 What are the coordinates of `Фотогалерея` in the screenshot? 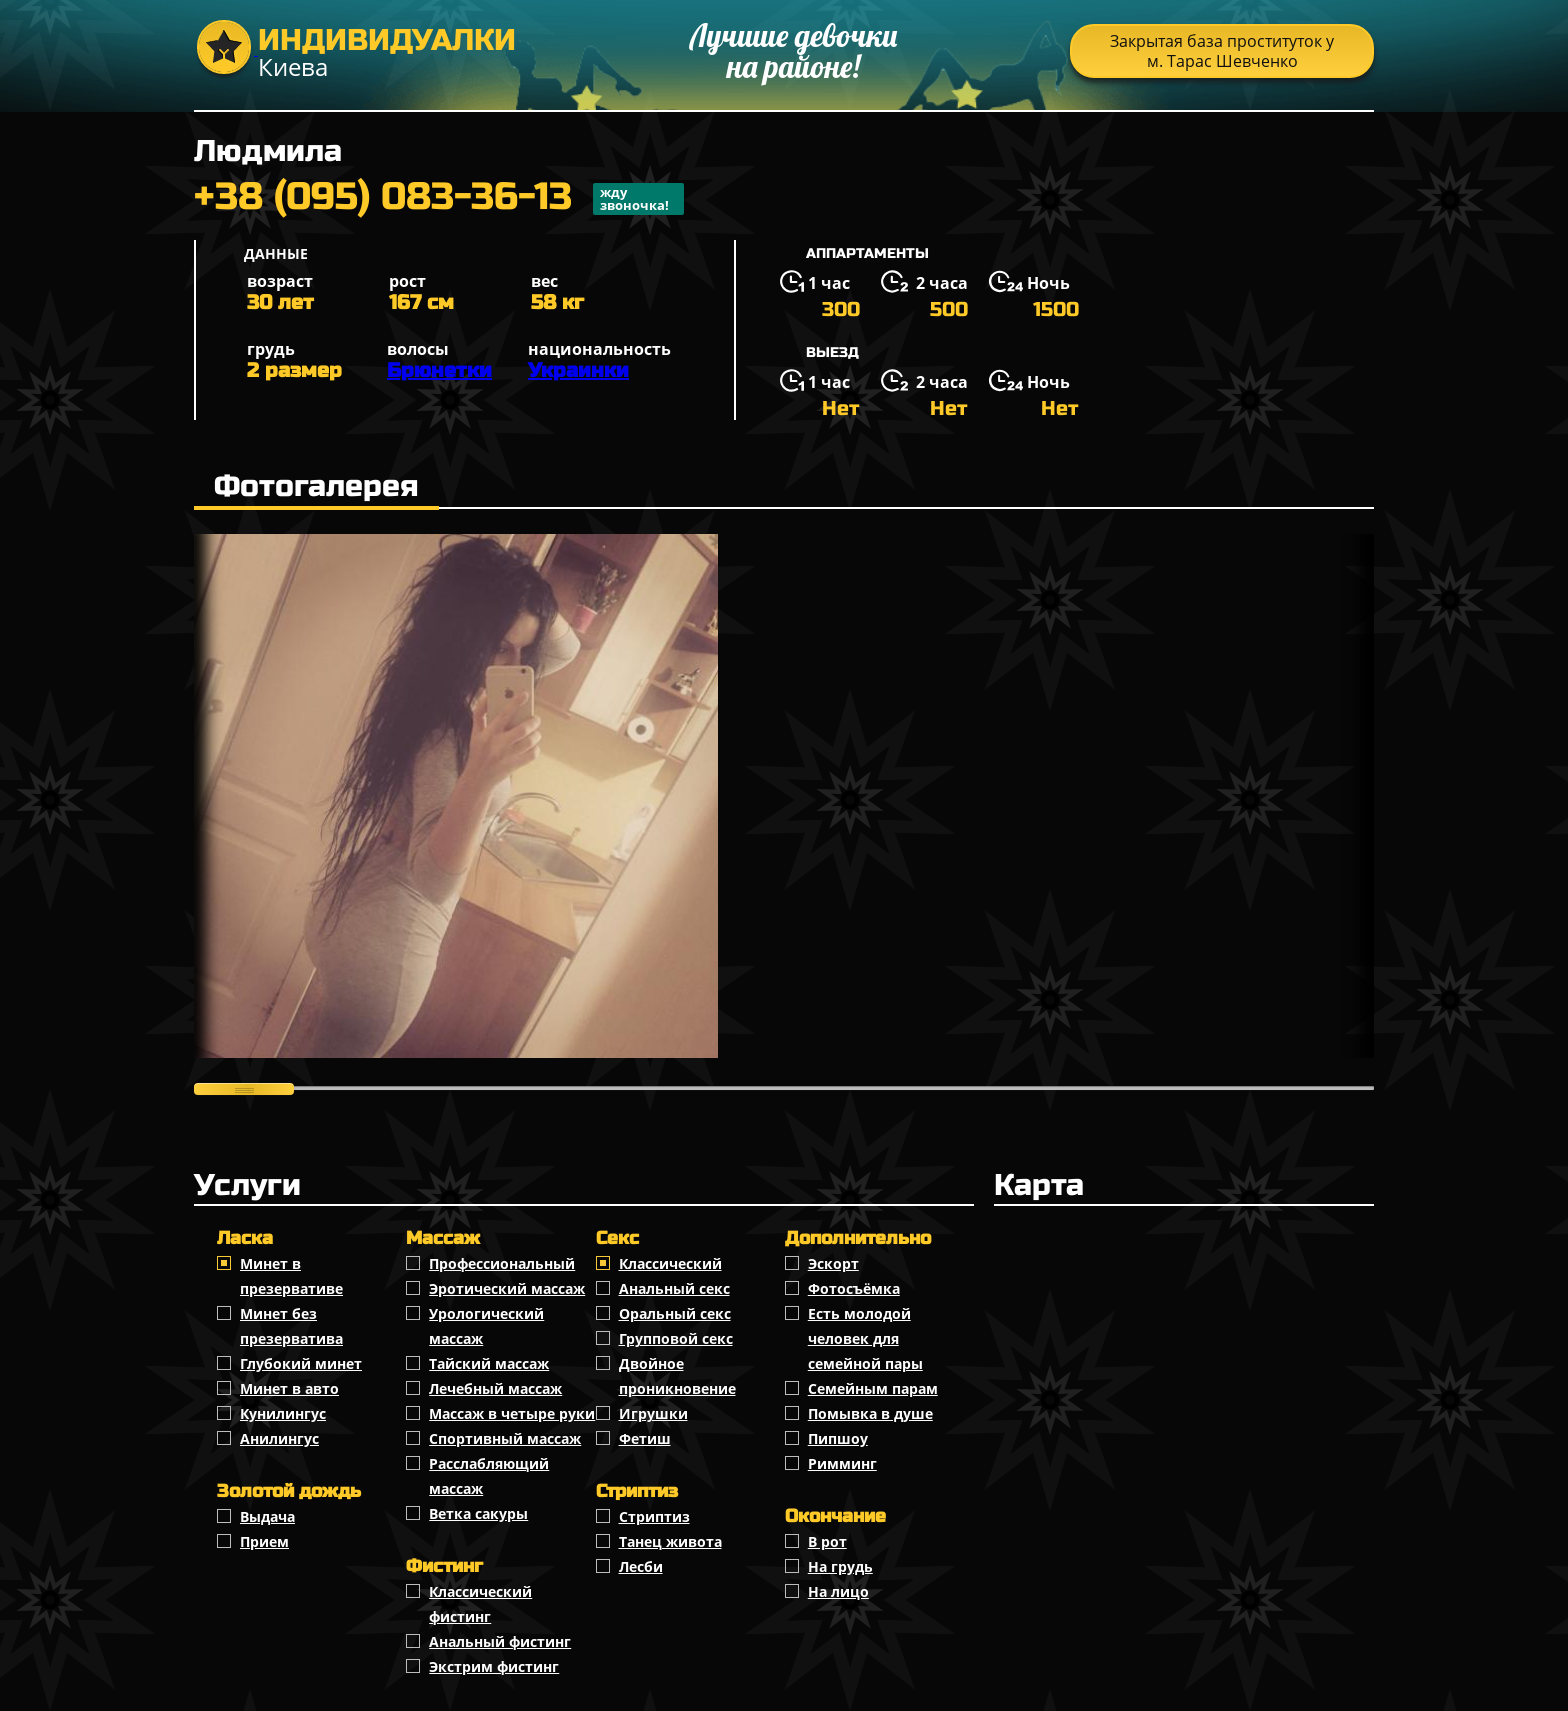 It's located at (316, 486).